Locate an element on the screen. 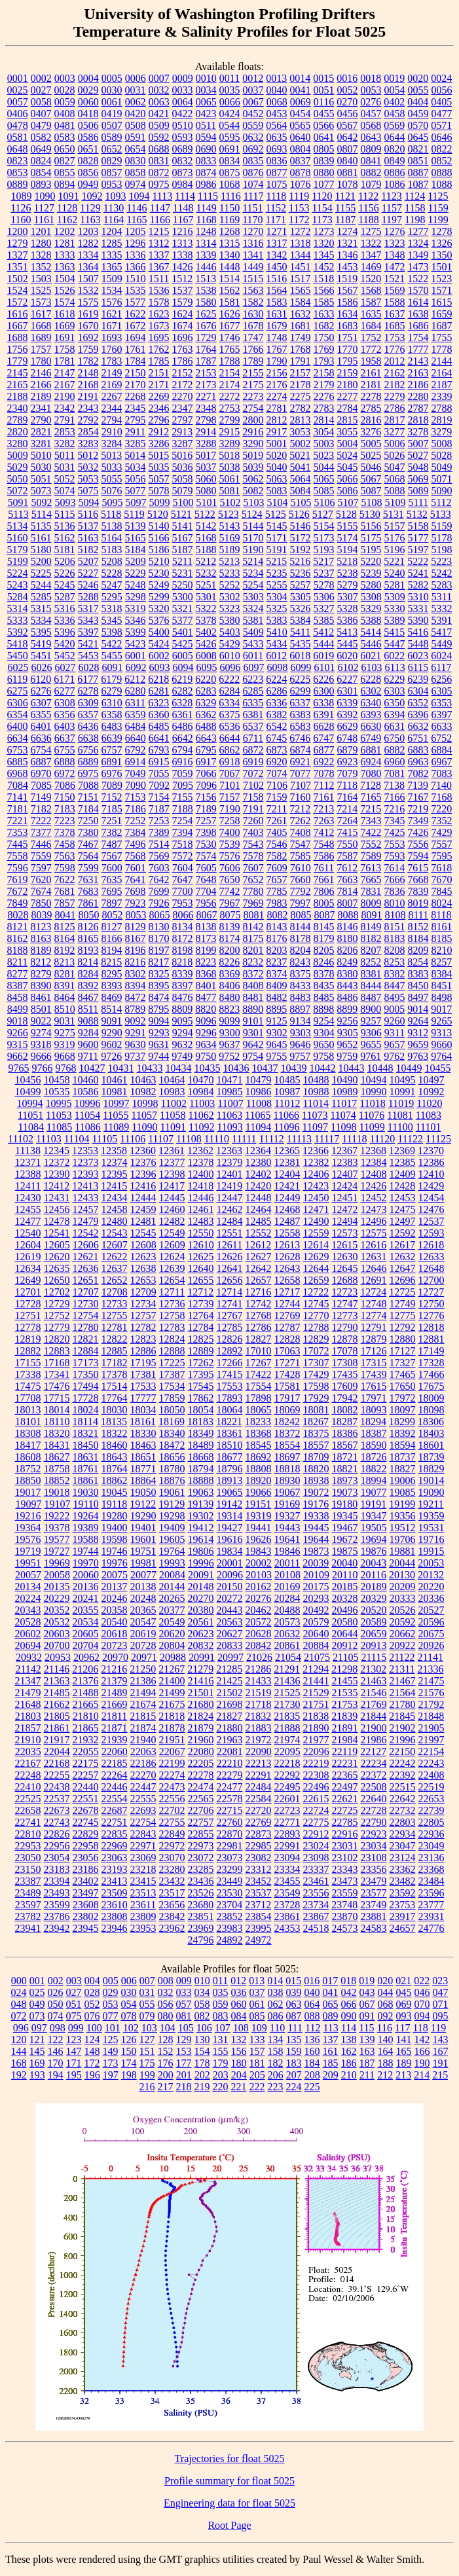 This screenshot has height=2576, width=459. 5327 is located at coordinates (324, 608).